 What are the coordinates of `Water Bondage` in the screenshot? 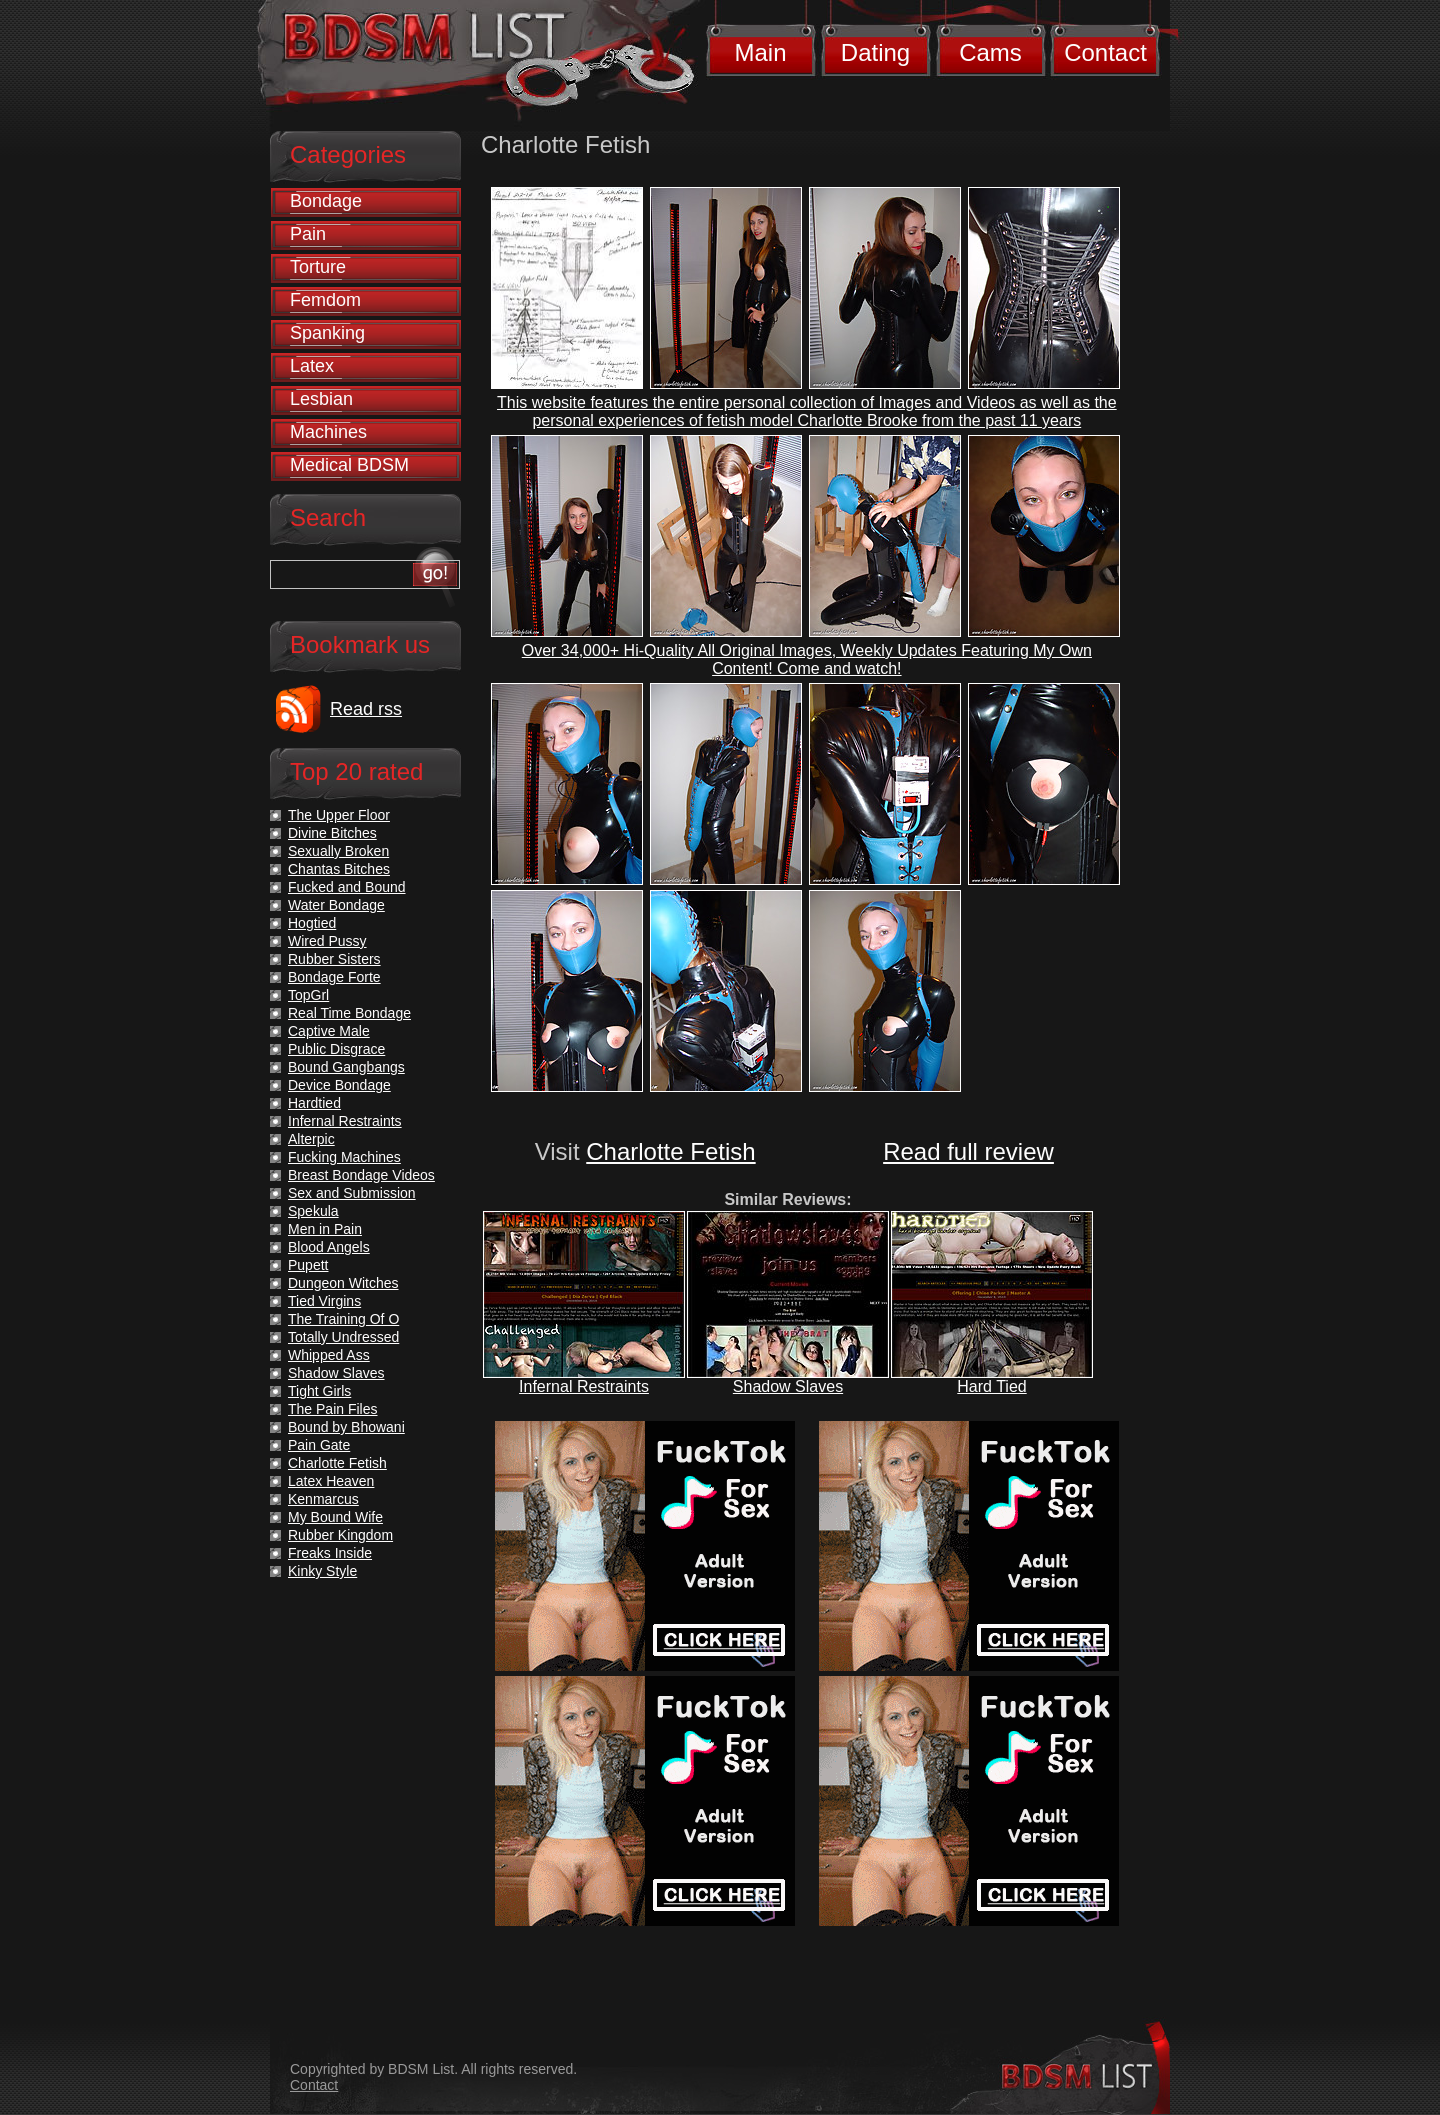 It's located at (336, 905).